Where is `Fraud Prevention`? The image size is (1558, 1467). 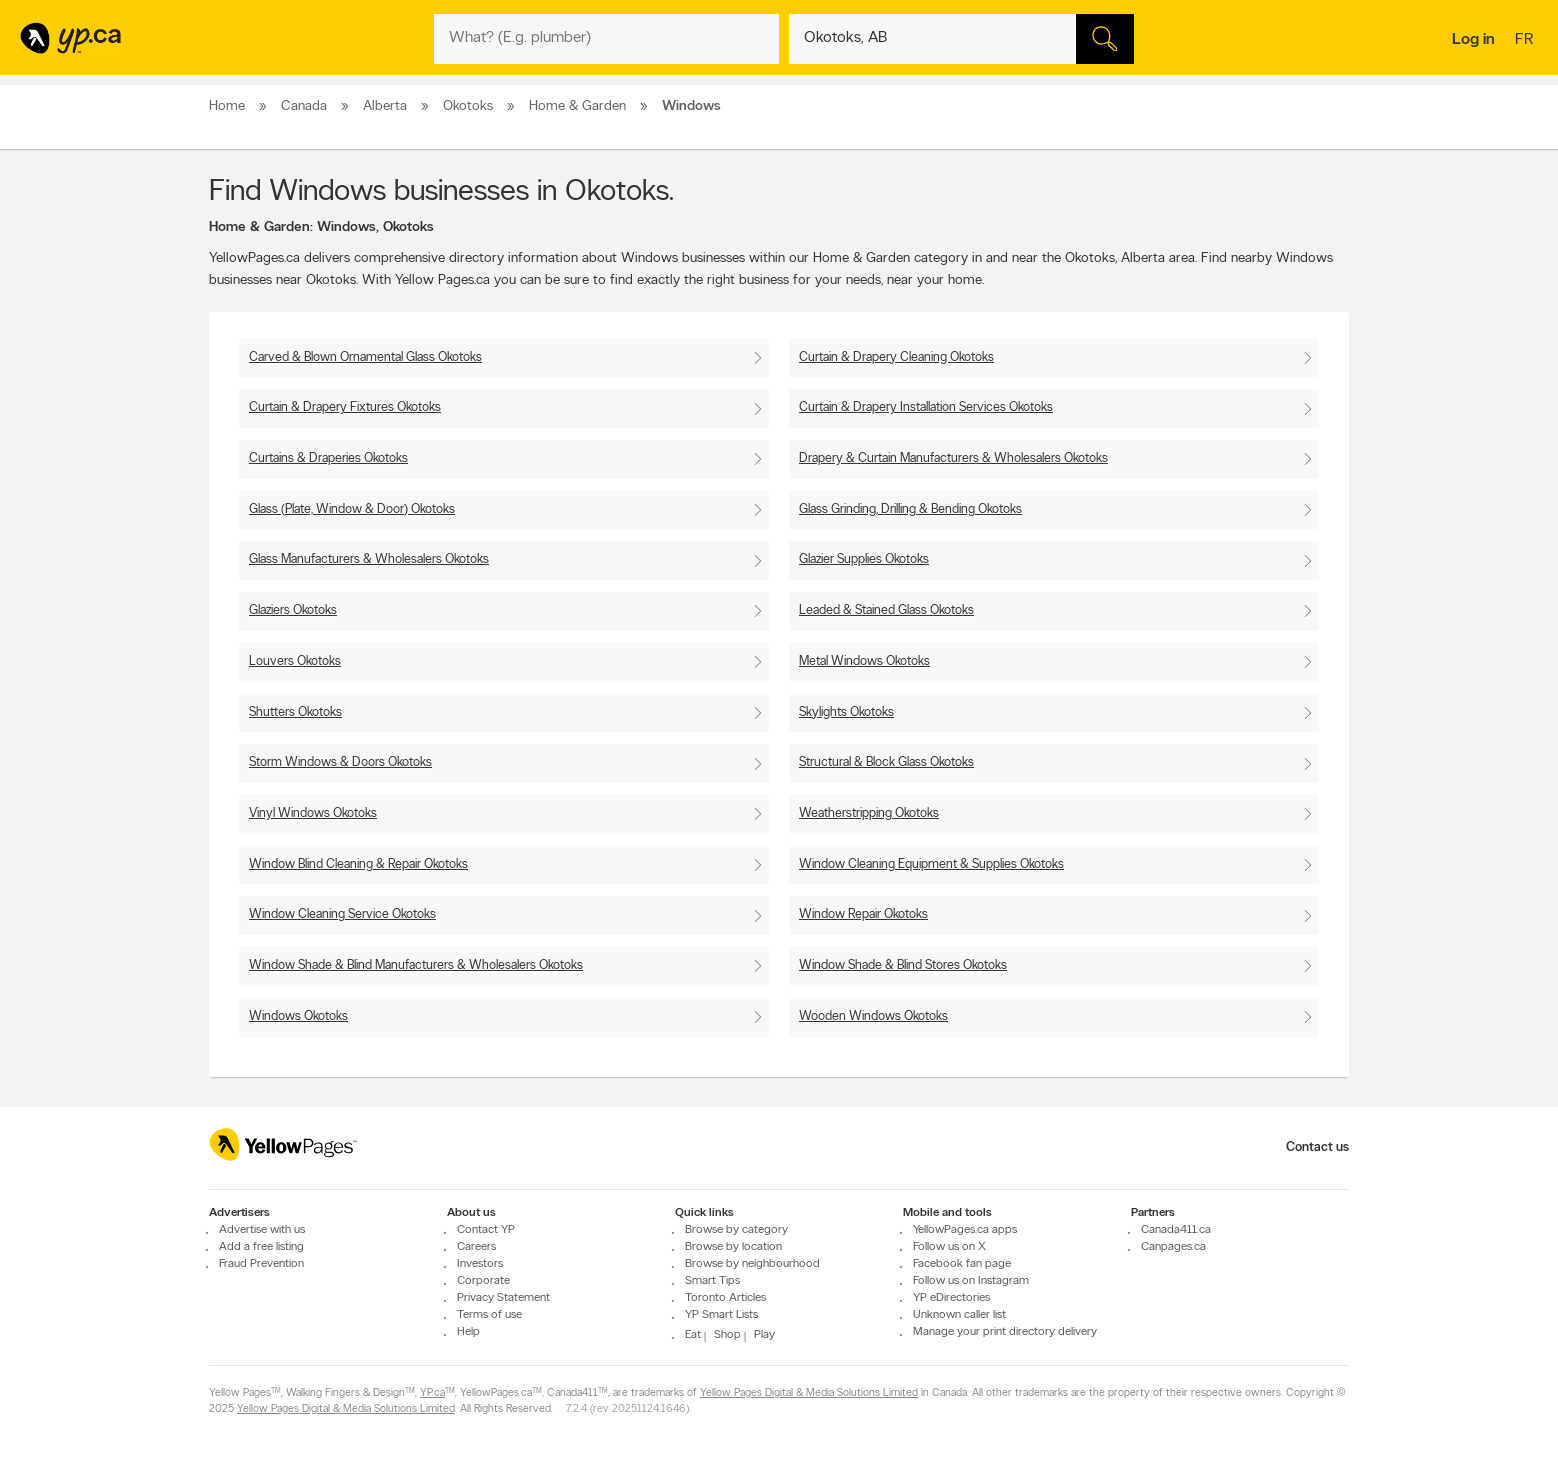 Fraud Prevention is located at coordinates (261, 1264).